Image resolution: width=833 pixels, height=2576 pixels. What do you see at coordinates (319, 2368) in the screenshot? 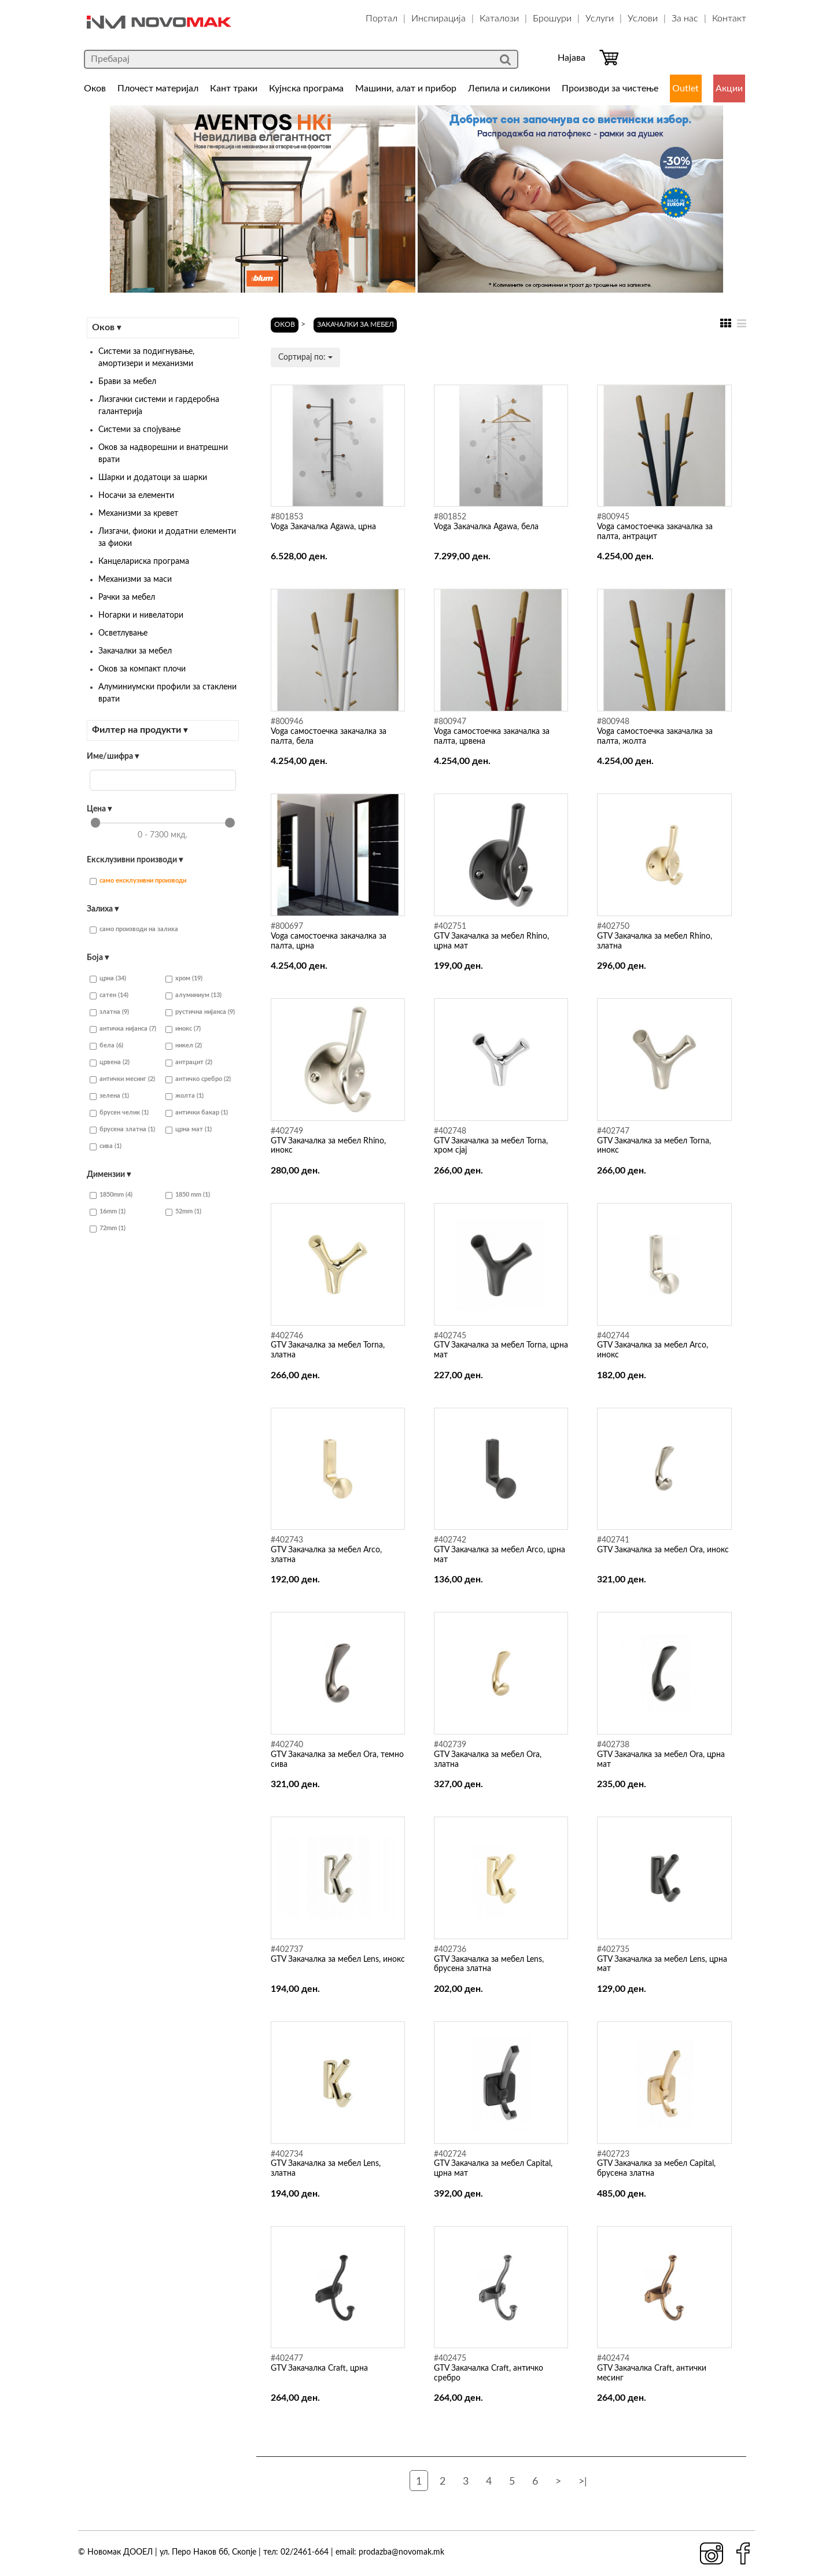
I see `GTV Закачалка Craft, црна` at bounding box center [319, 2368].